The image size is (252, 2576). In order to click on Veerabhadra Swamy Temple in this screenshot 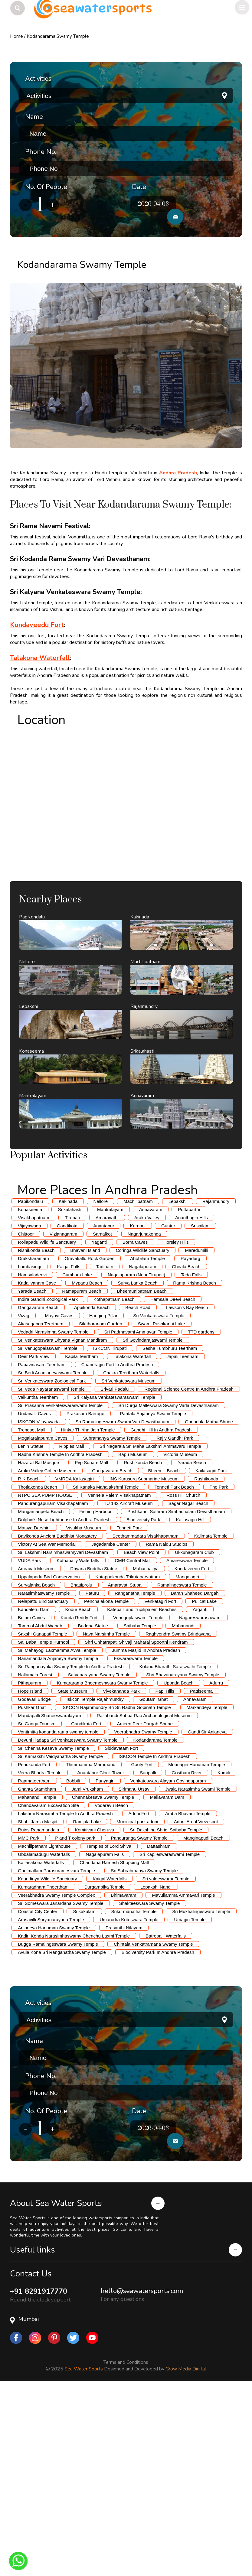, I will do `click(143, 1914)`.